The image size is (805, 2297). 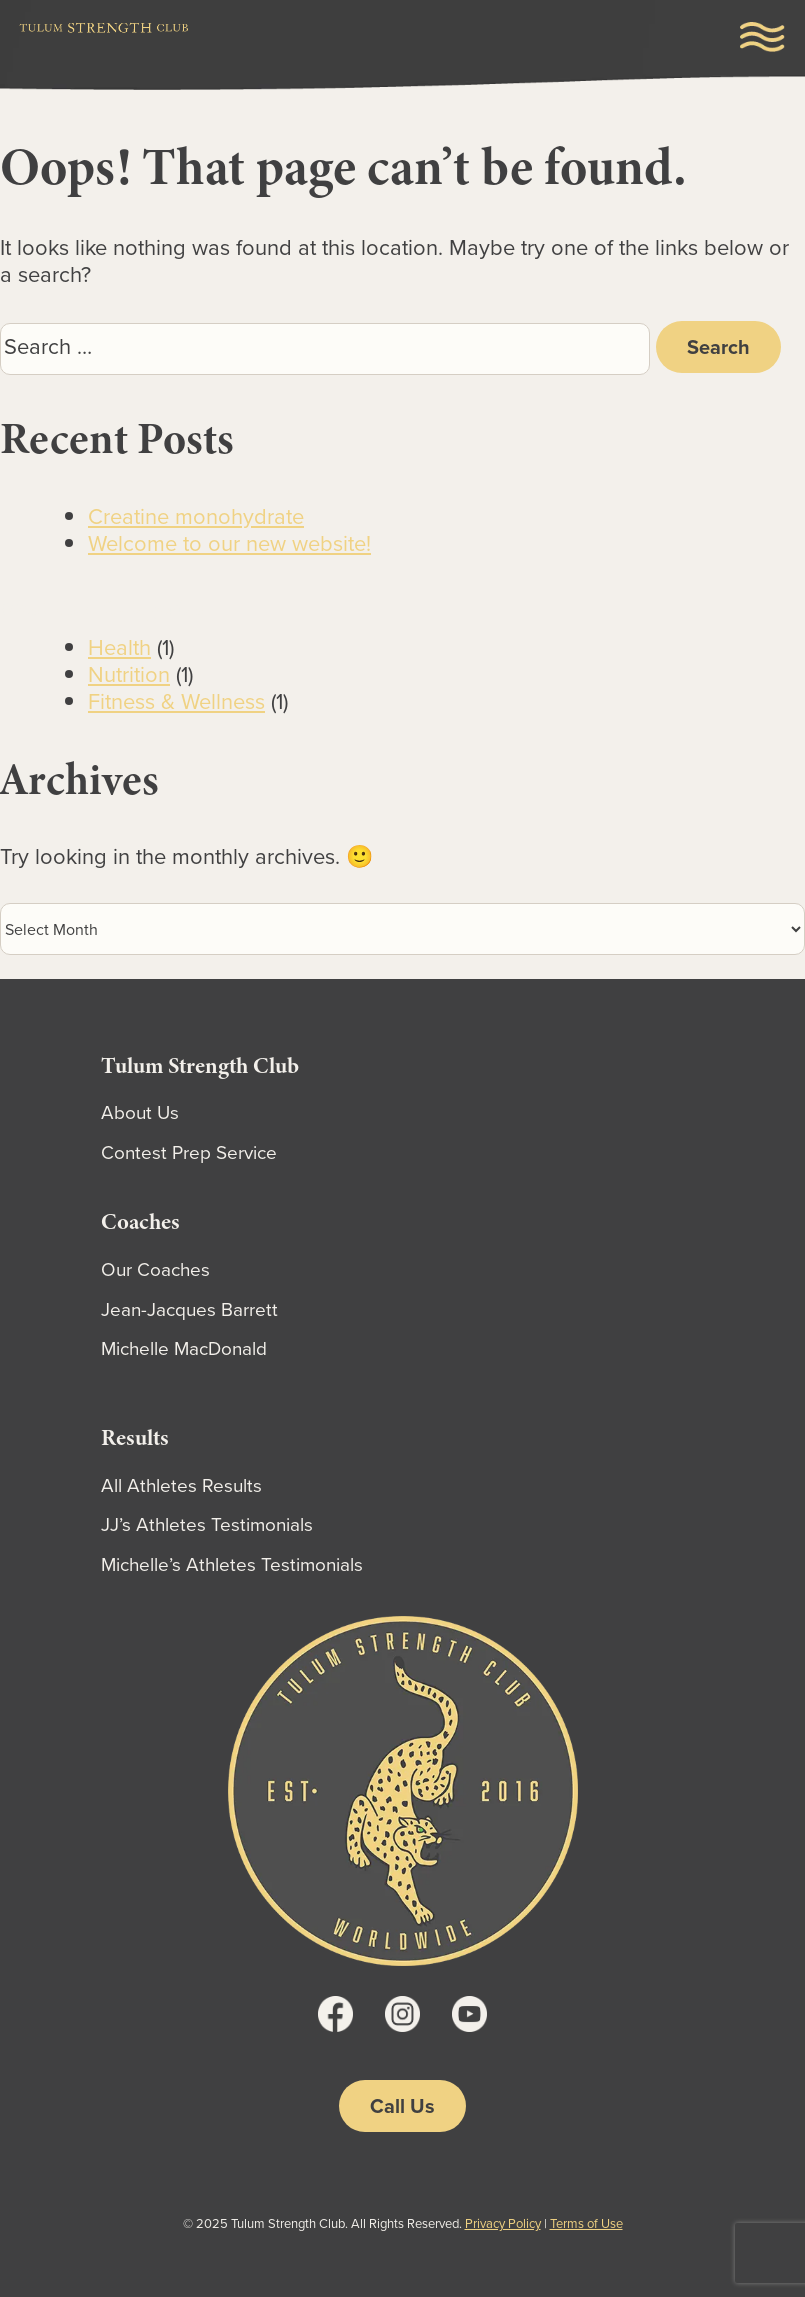 I want to click on Jean-Jacques Barrett, so click(x=189, y=1309).